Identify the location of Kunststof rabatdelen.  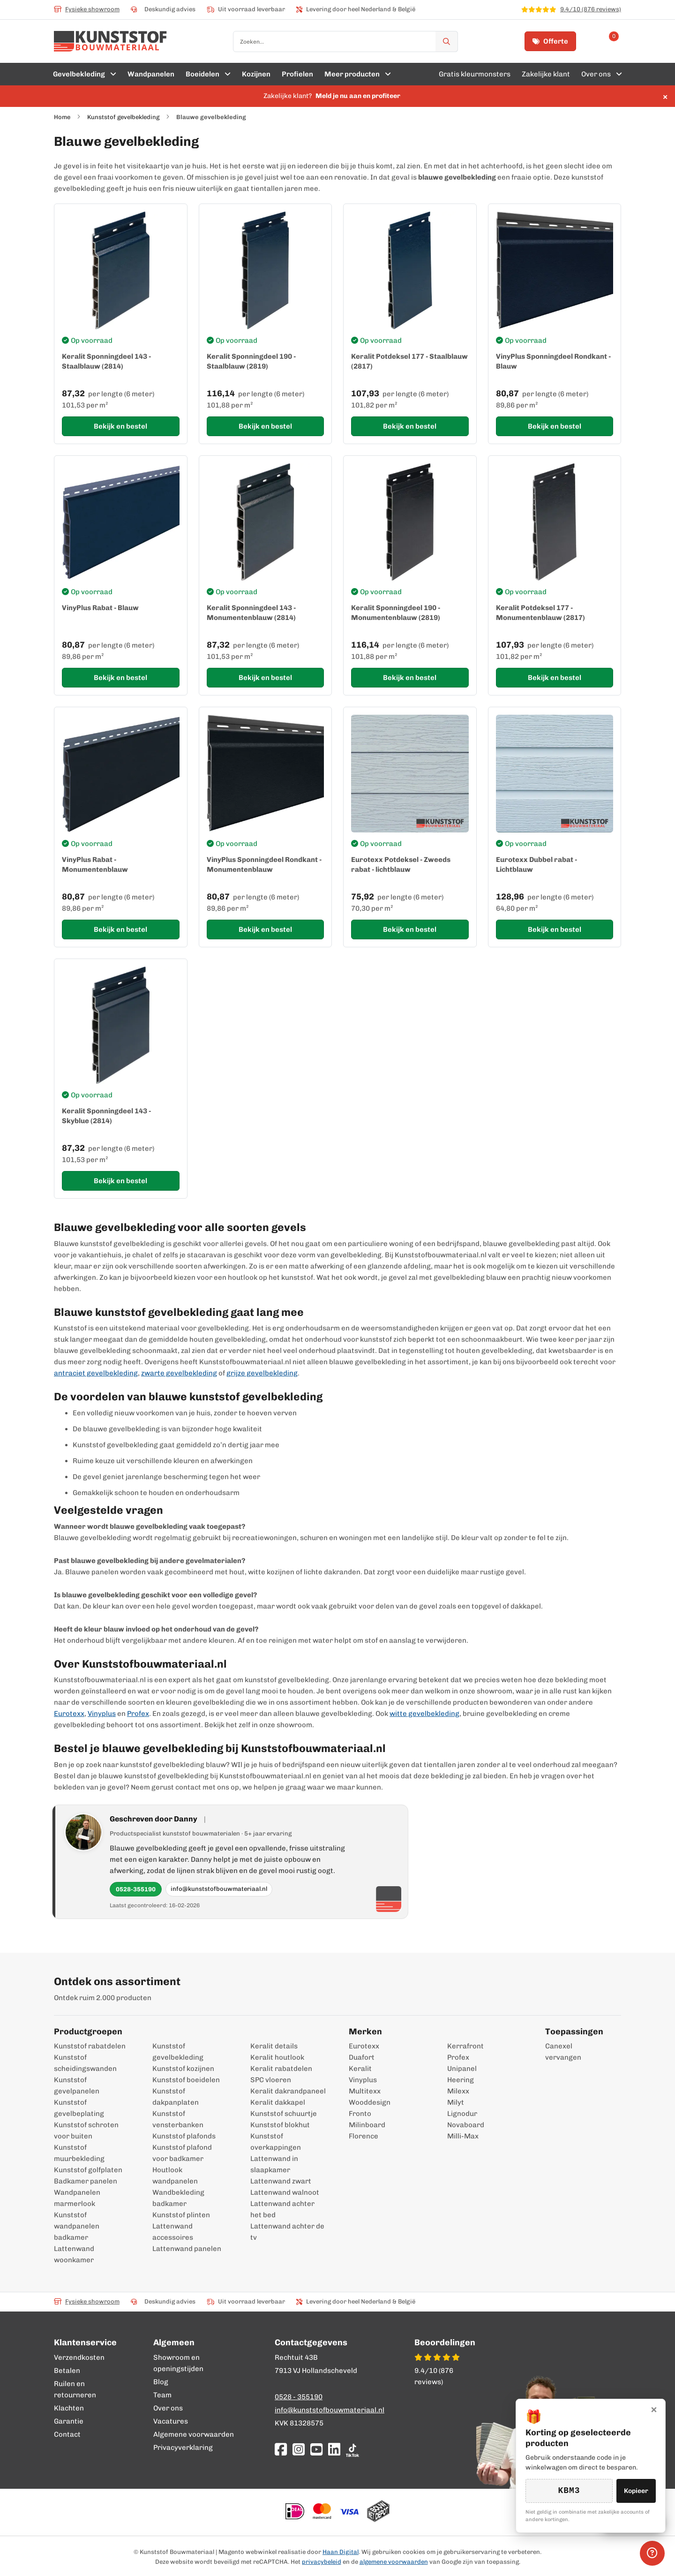
(90, 2046).